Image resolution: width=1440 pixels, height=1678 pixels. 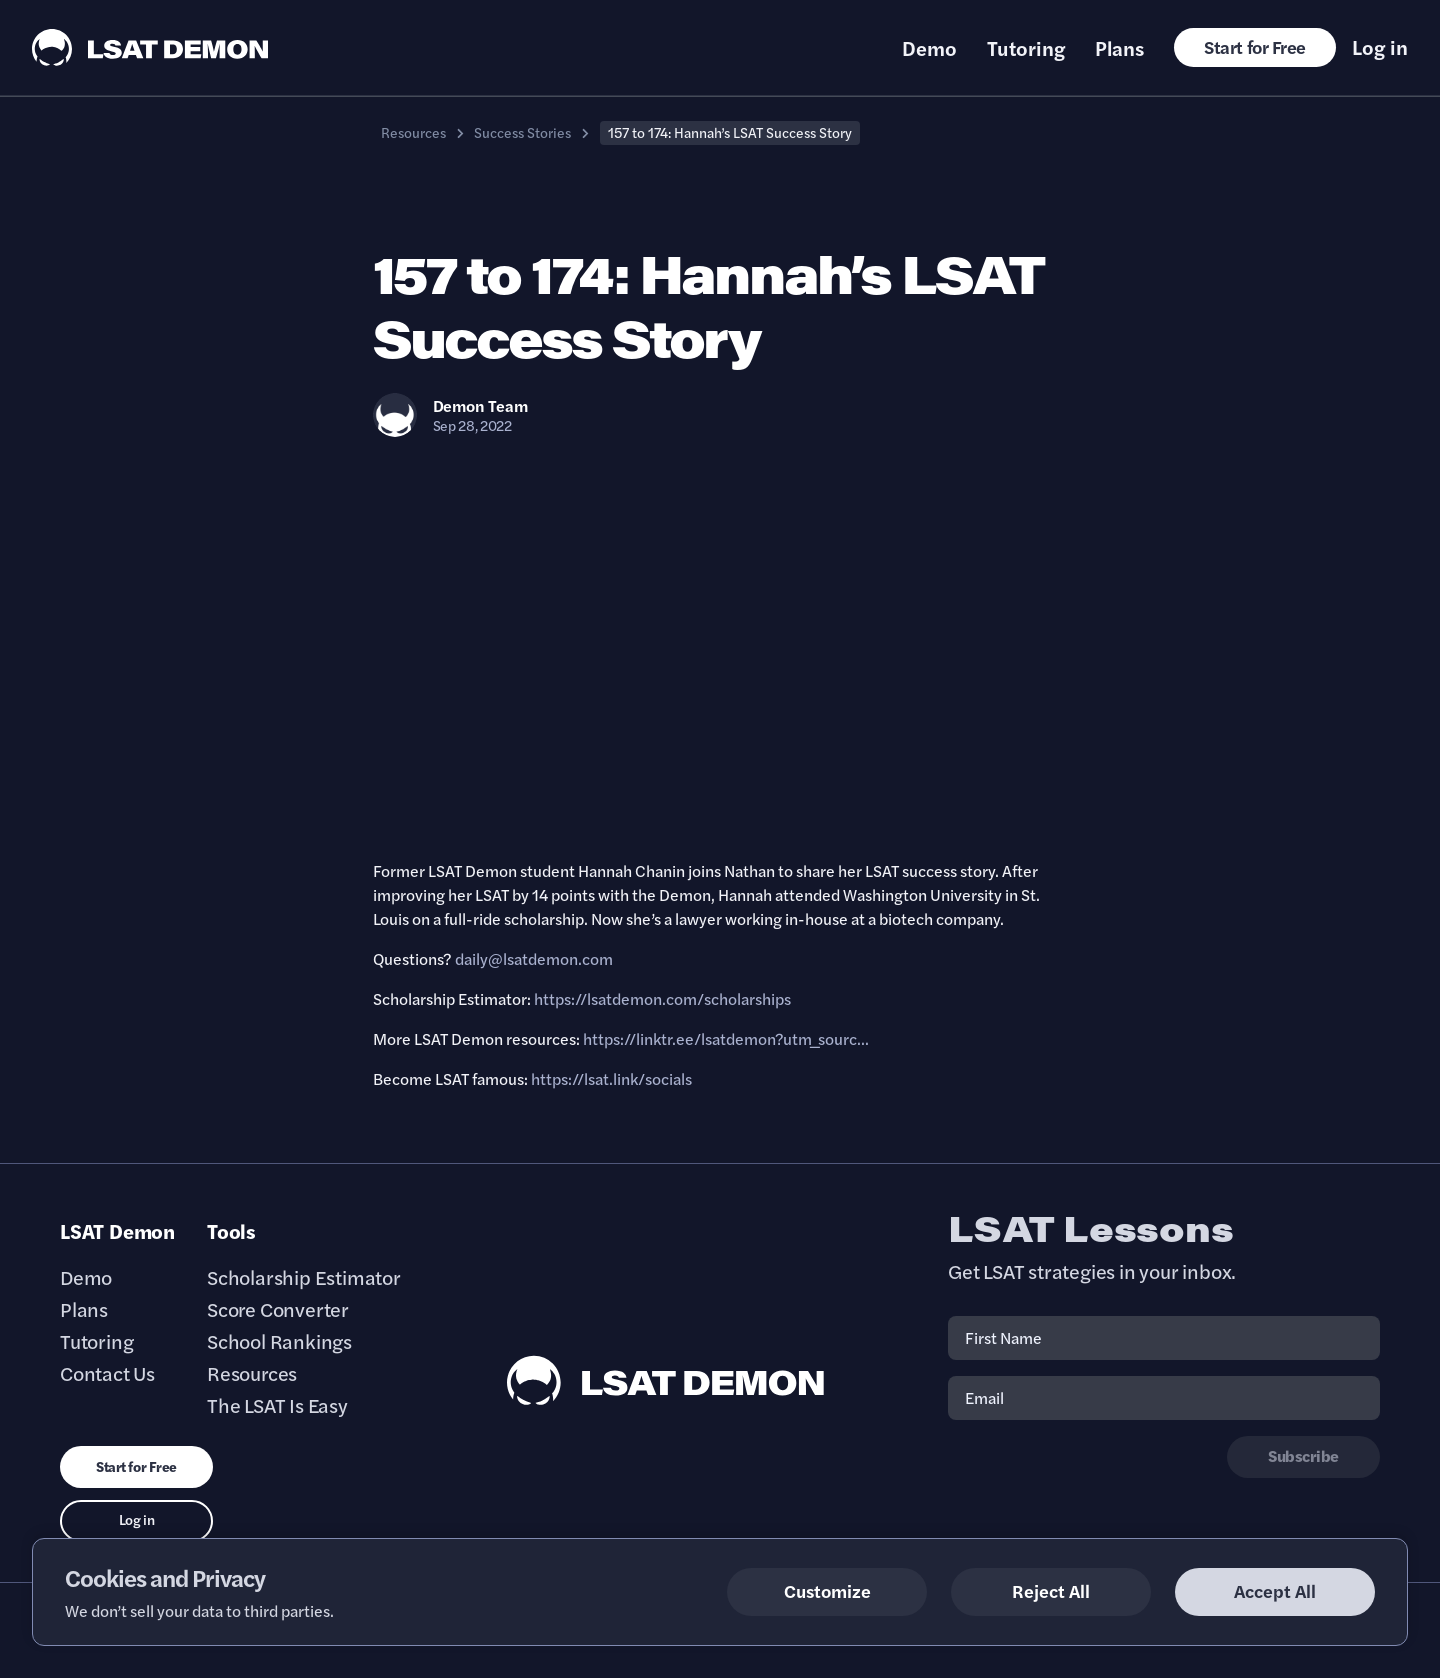 What do you see at coordinates (534, 958) in the screenshot?
I see `daily@lsatdemon.com` at bounding box center [534, 958].